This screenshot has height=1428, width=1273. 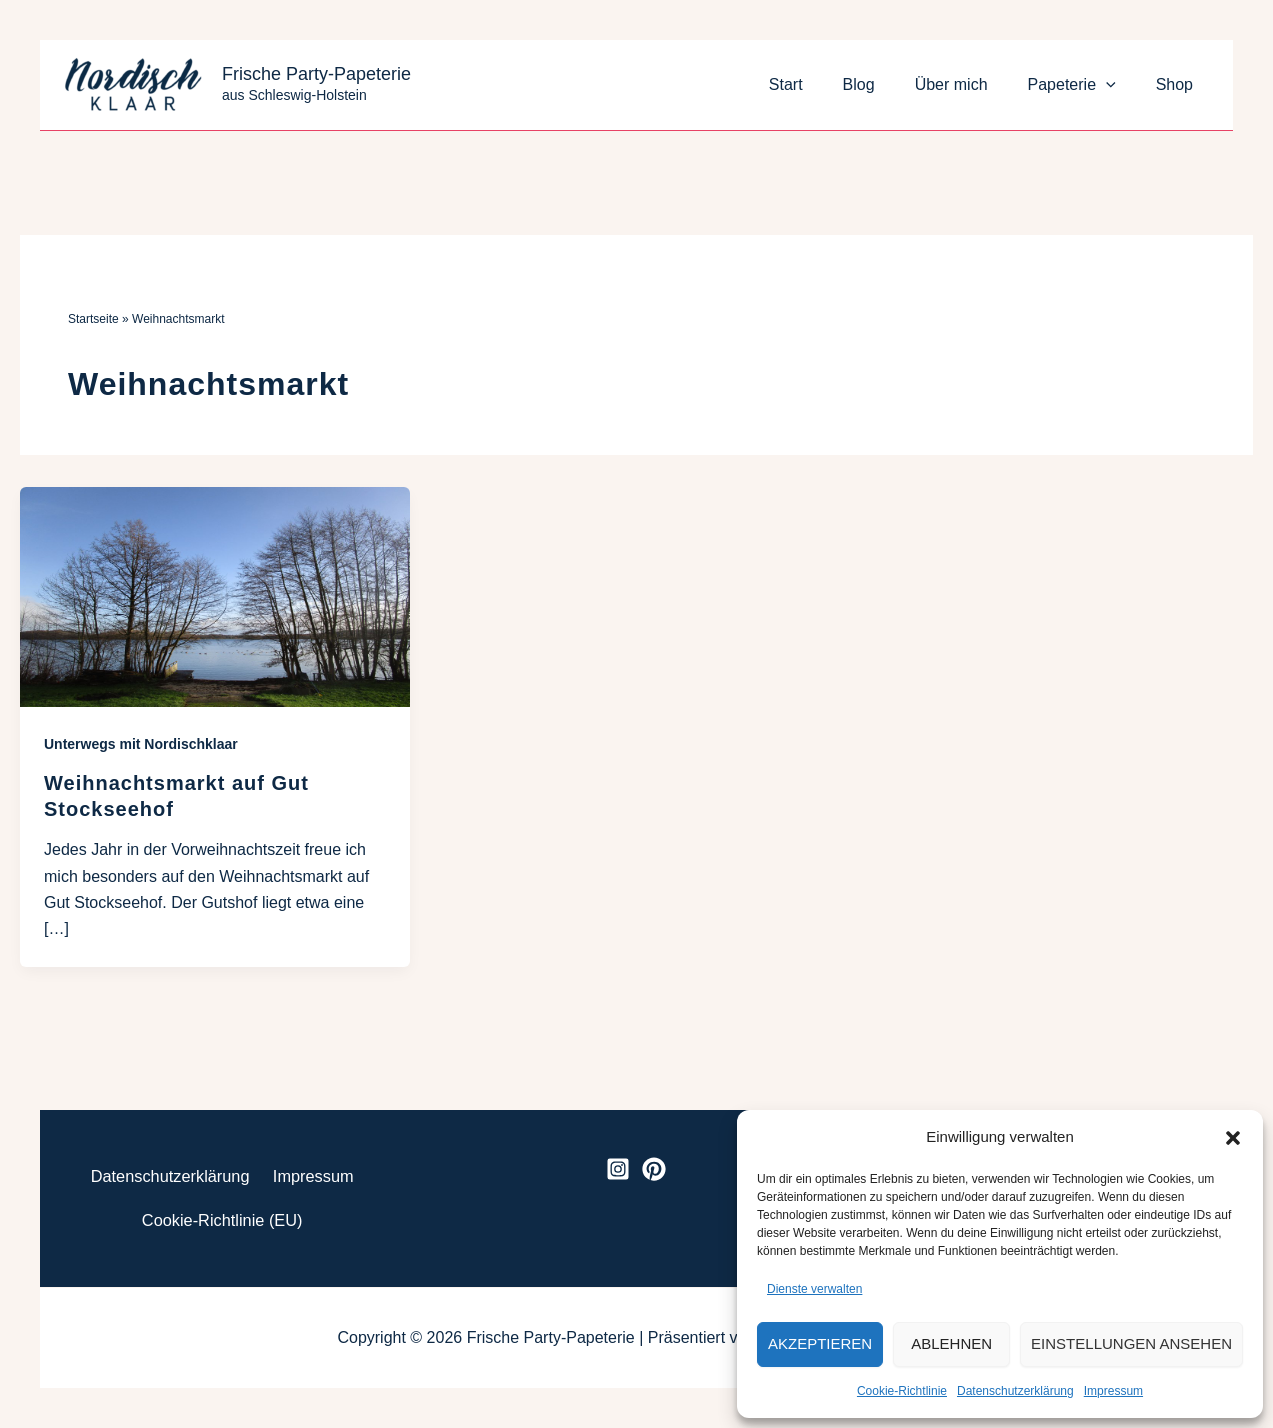 I want to click on Dienste verwalten, so click(x=814, y=1289).